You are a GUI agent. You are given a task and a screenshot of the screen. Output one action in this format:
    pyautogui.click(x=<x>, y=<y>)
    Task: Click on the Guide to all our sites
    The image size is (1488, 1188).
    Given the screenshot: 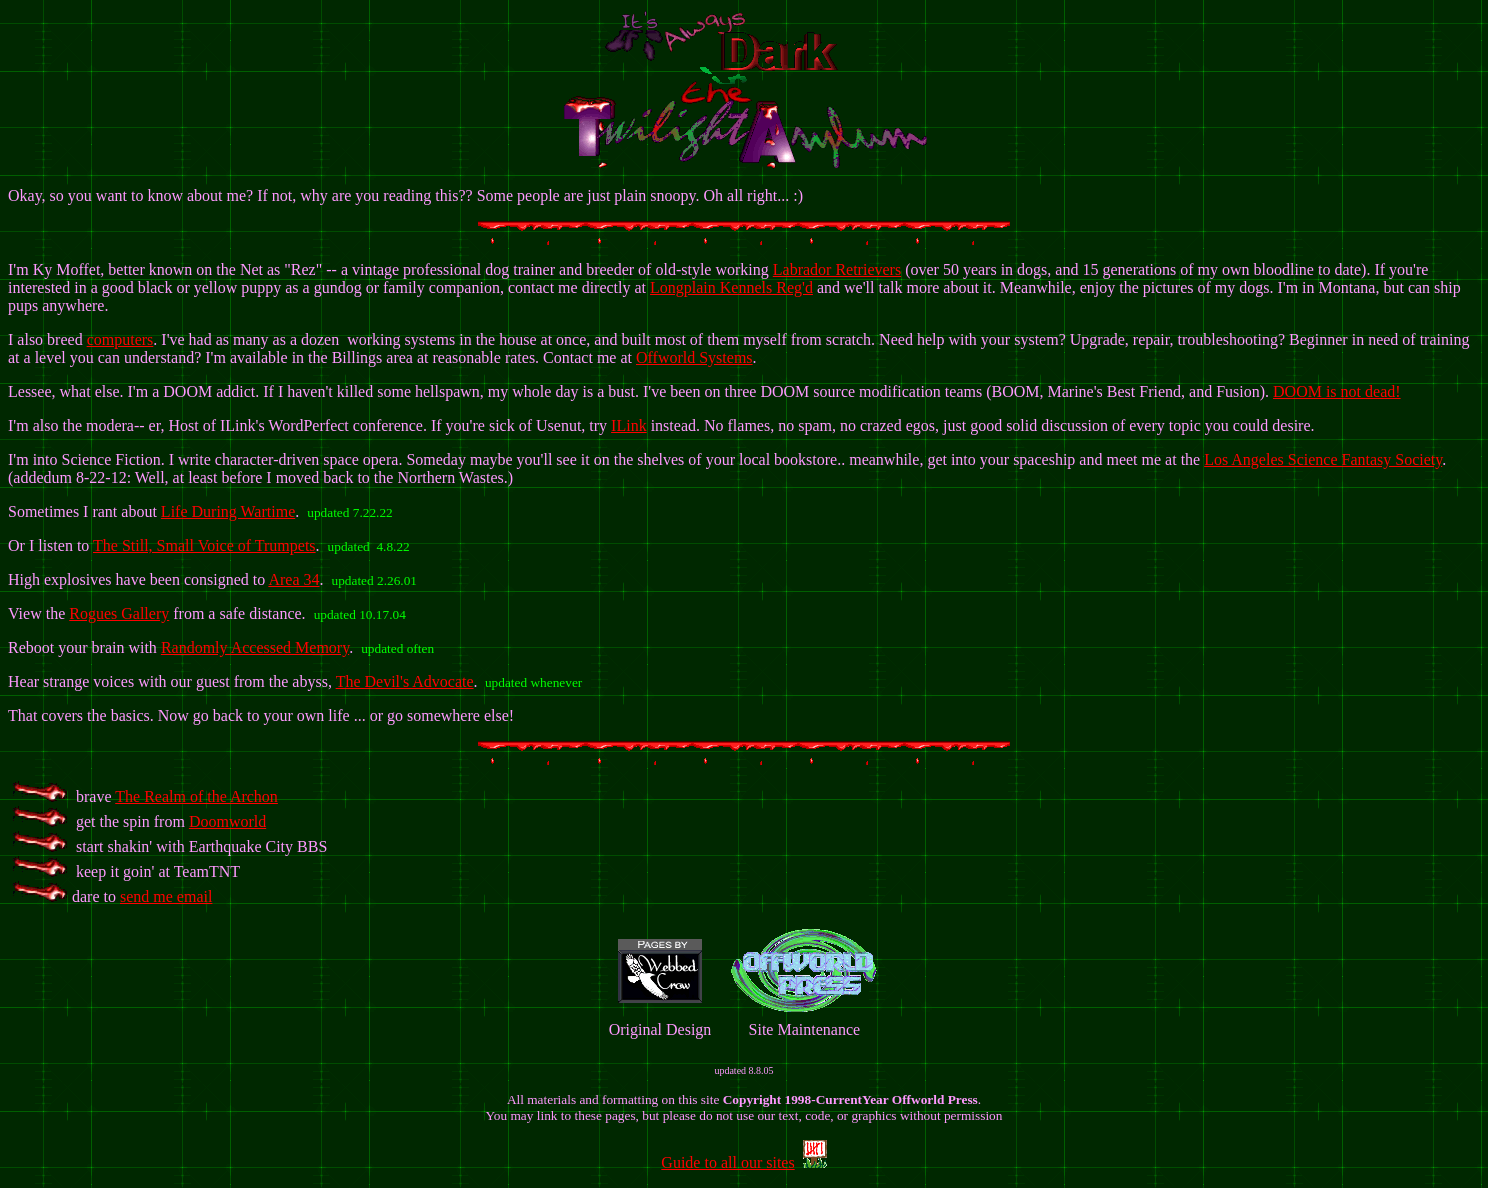 What is the action you would take?
    pyautogui.click(x=727, y=1162)
    